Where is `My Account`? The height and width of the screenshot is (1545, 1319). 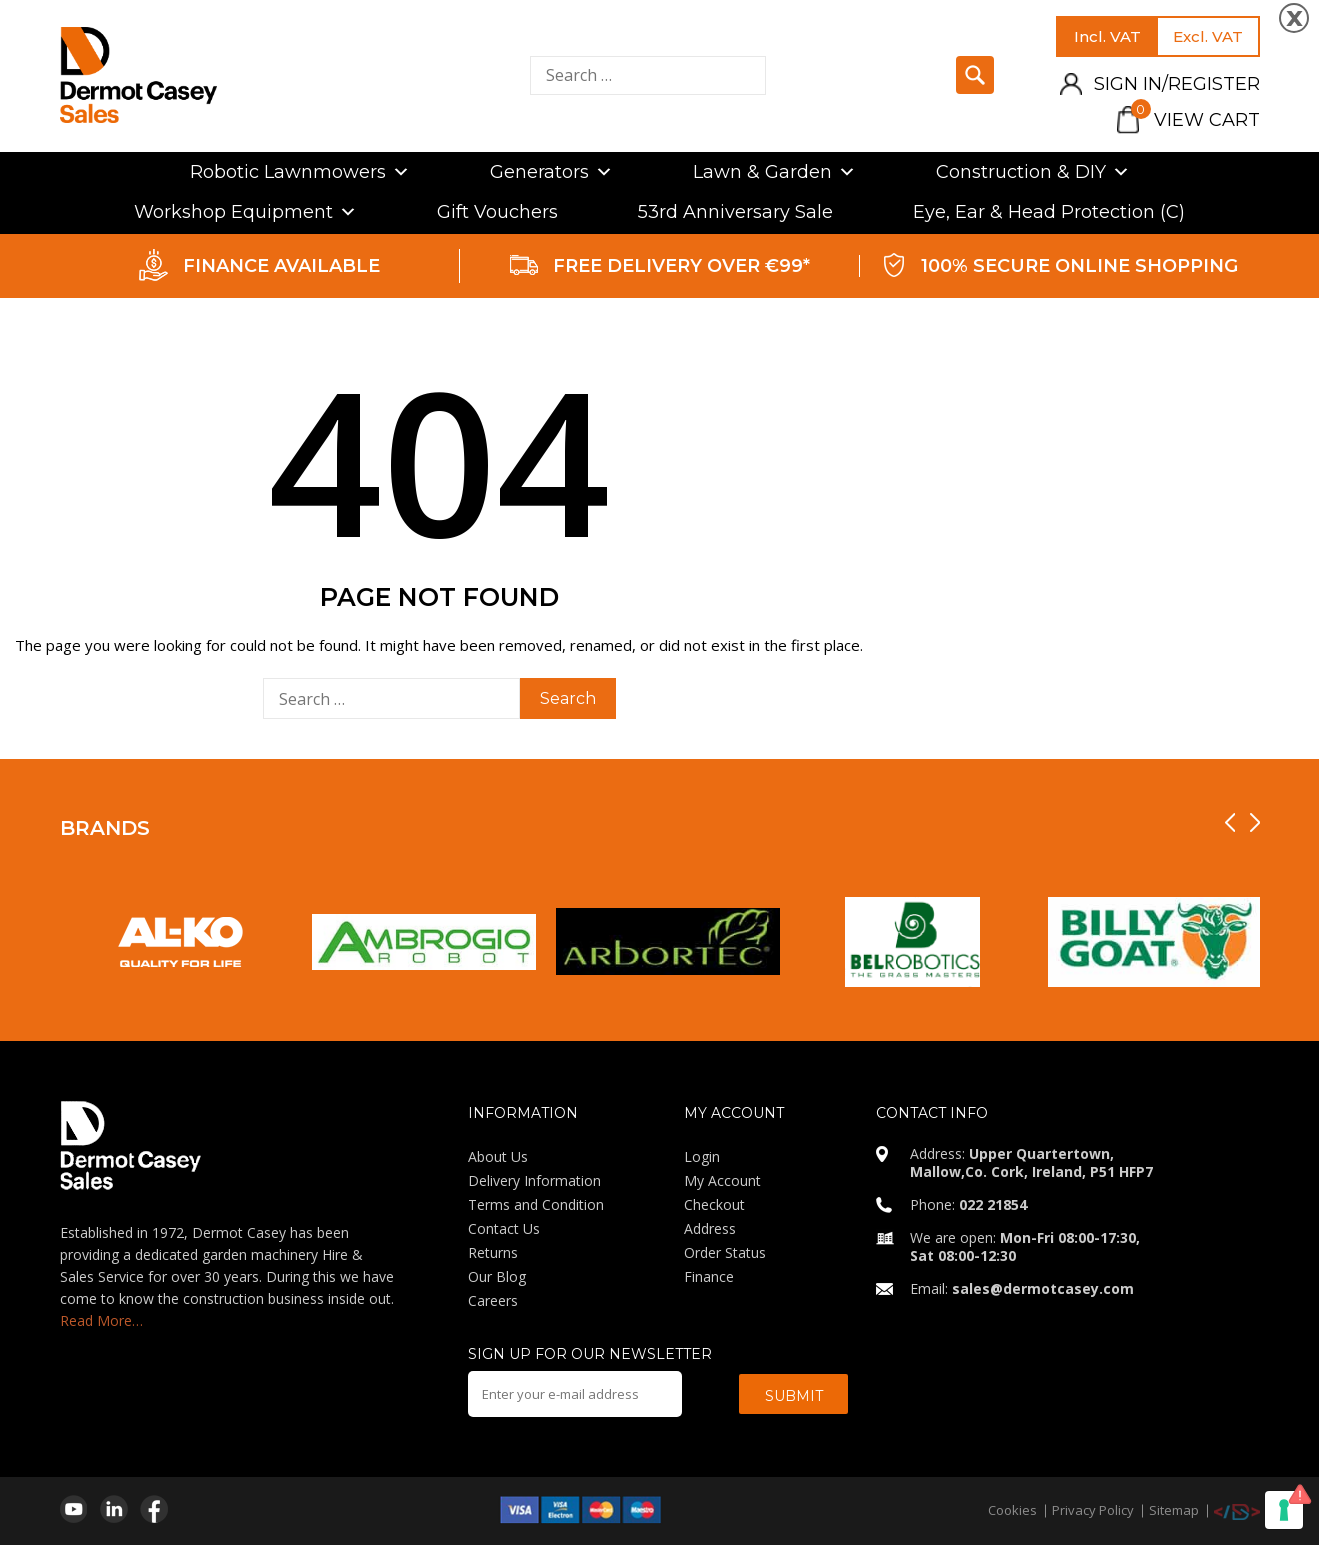
My Account is located at coordinates (722, 1180).